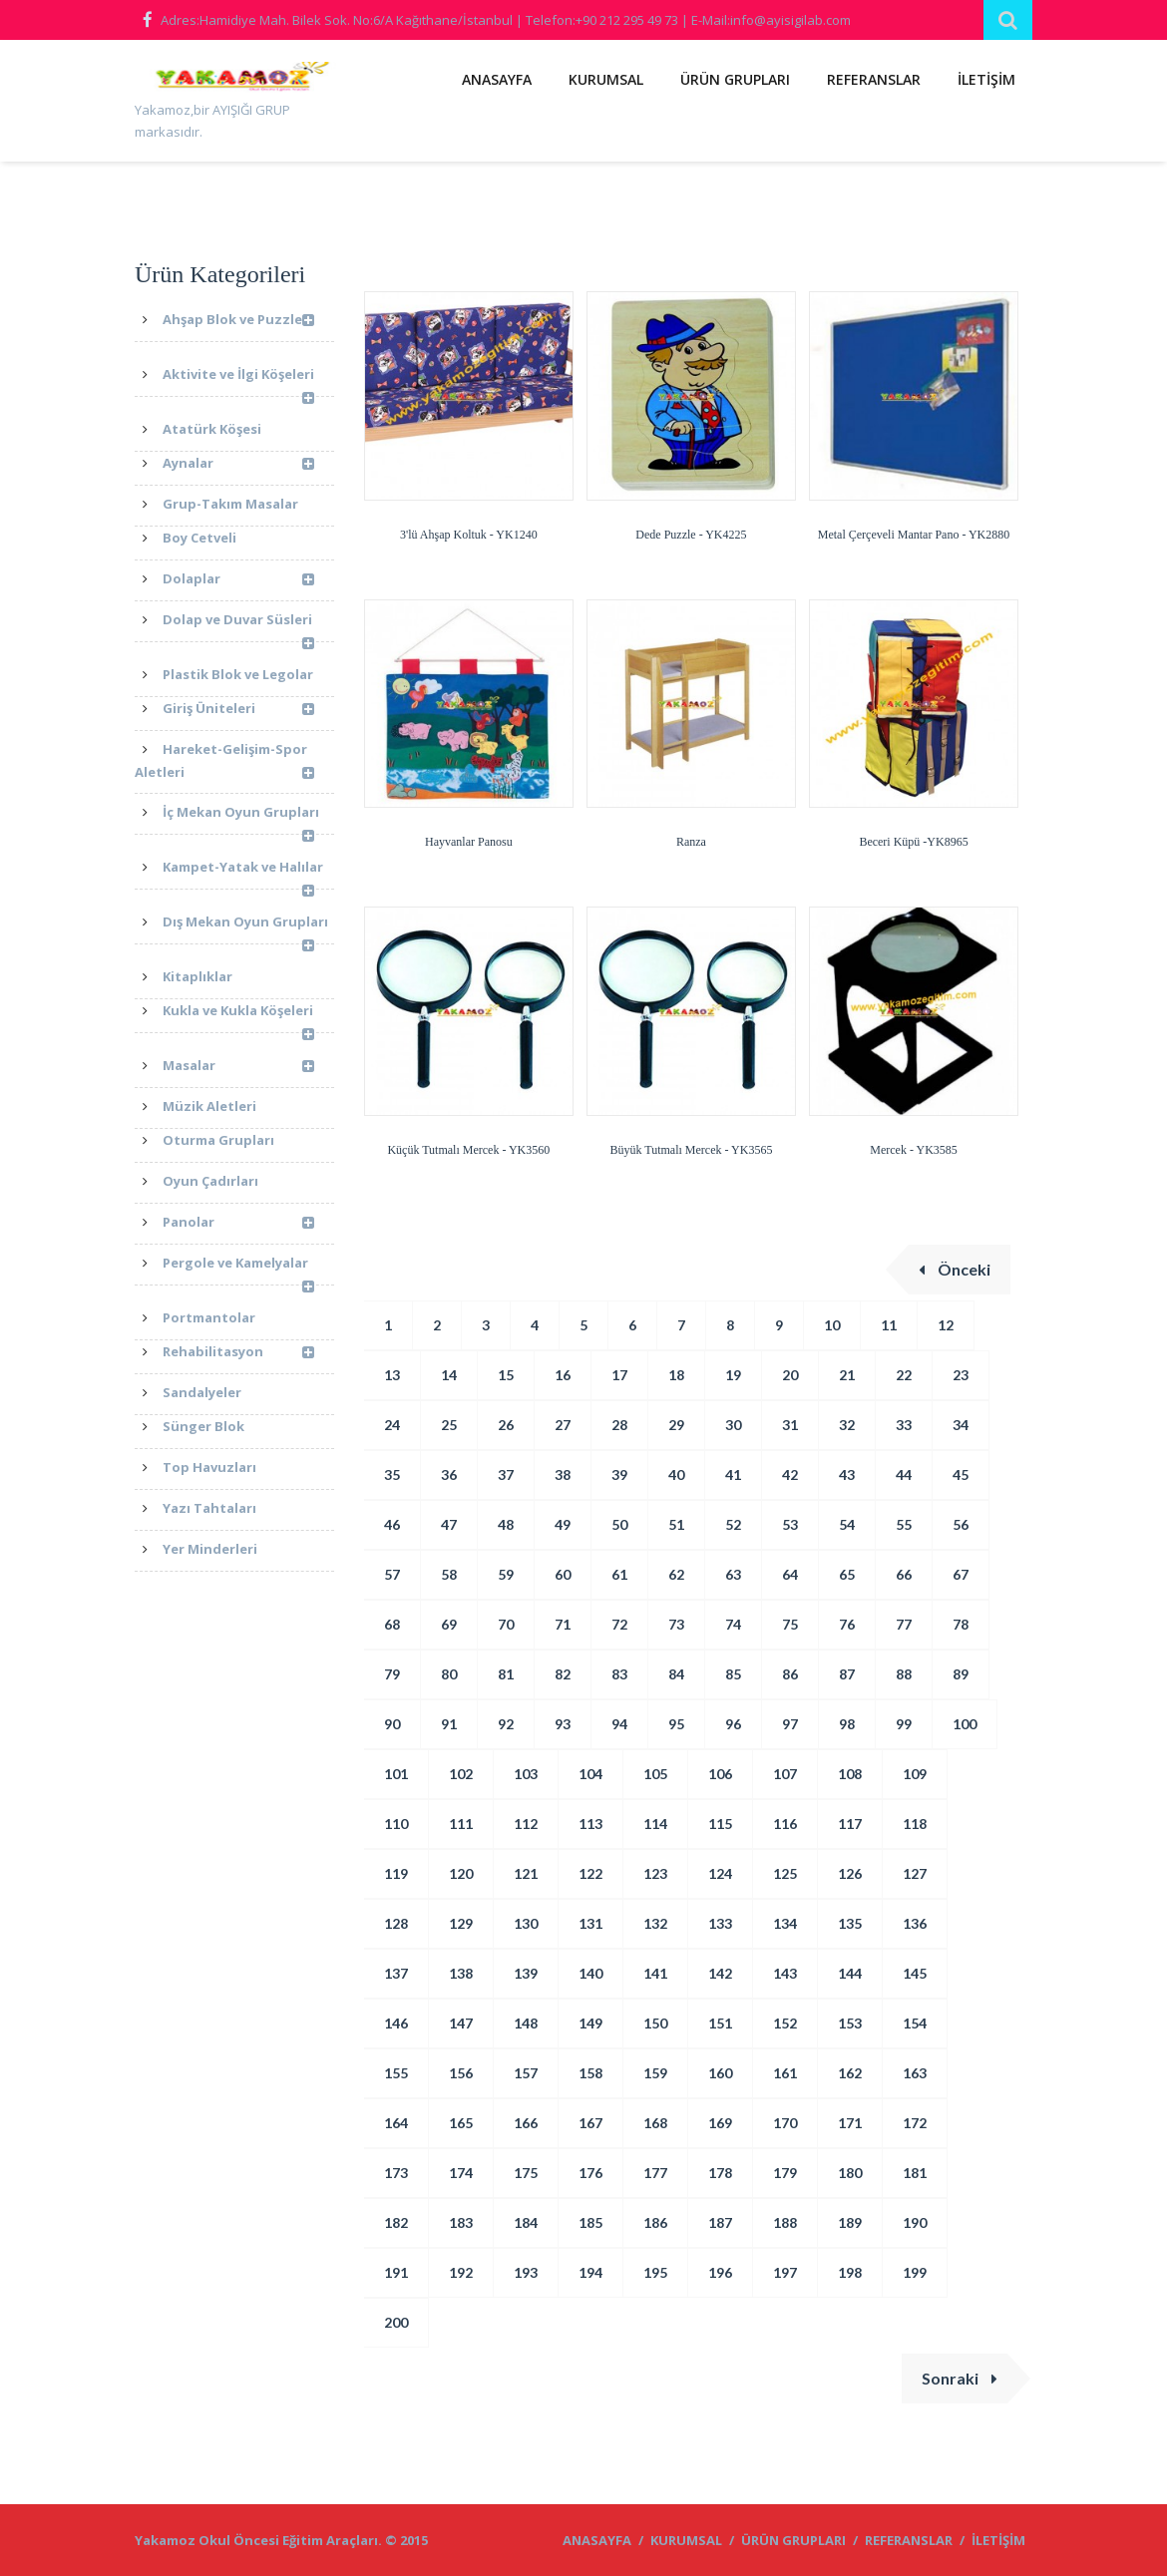  What do you see at coordinates (655, 2272) in the screenshot?
I see `195` at bounding box center [655, 2272].